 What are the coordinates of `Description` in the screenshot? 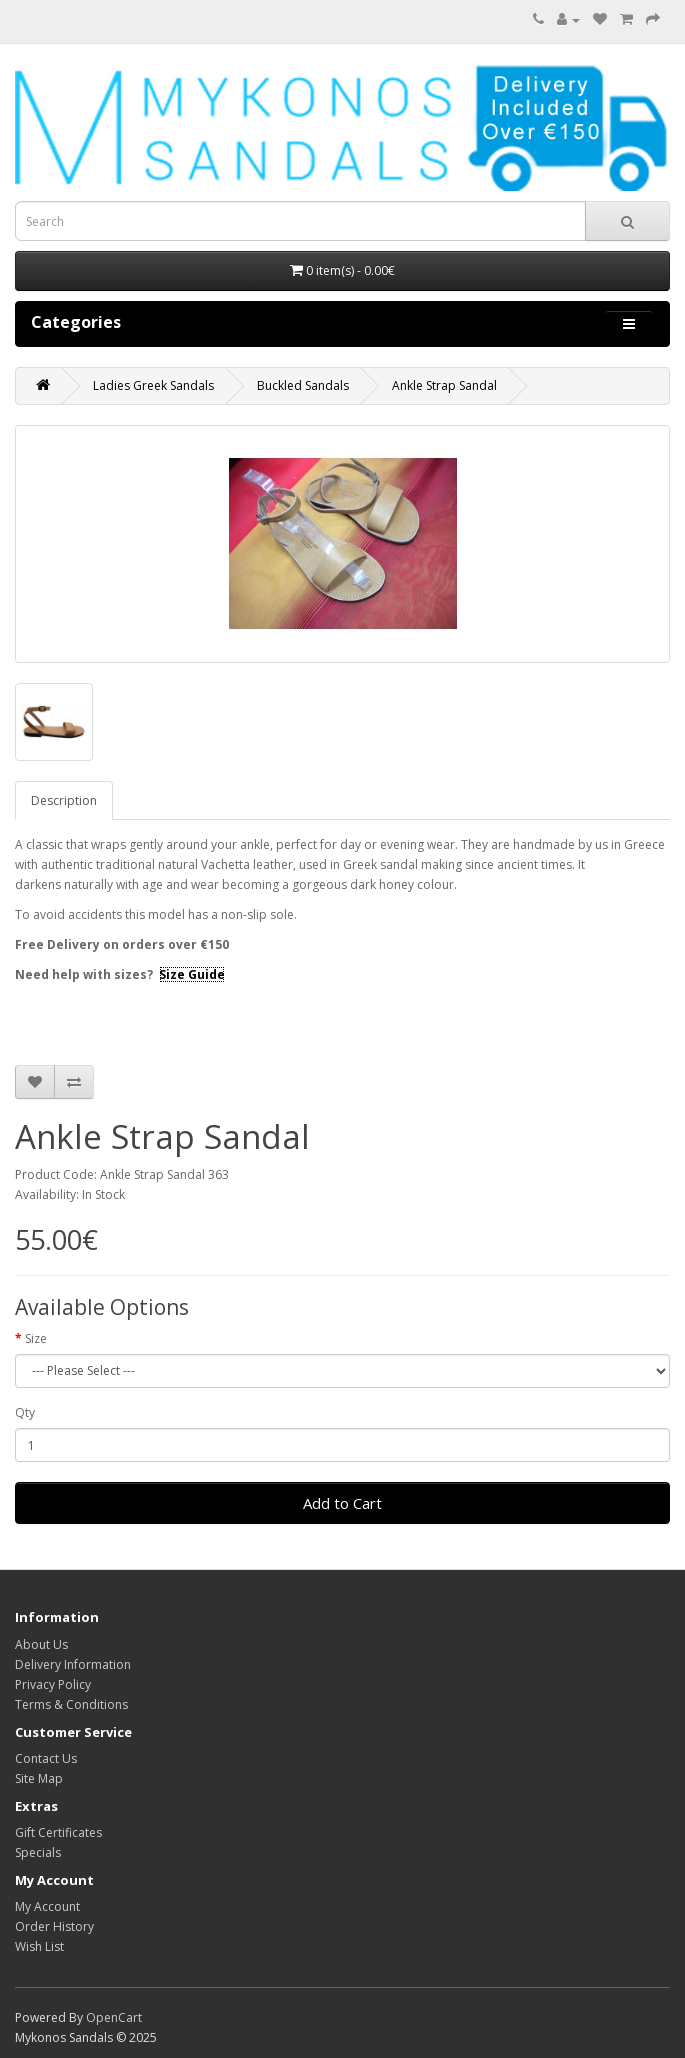 It's located at (64, 800).